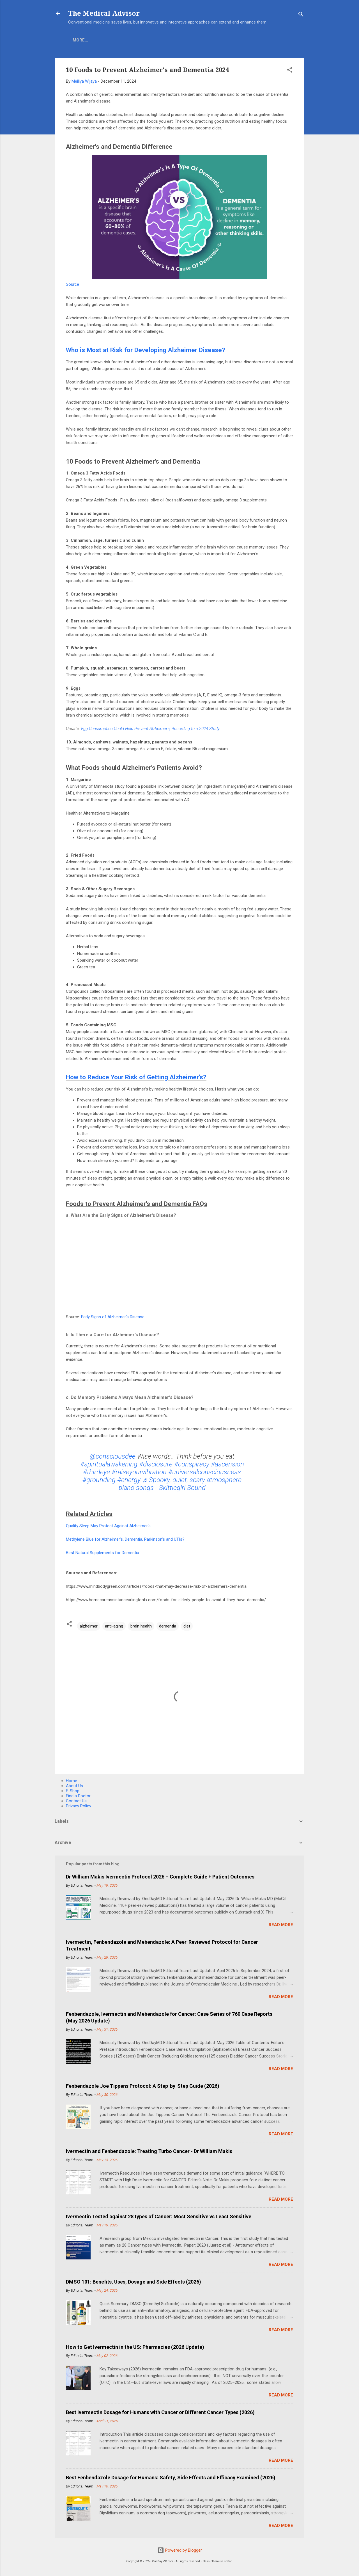 The image size is (359, 2576). Describe the element at coordinates (72, 284) in the screenshot. I see `Source` at that location.